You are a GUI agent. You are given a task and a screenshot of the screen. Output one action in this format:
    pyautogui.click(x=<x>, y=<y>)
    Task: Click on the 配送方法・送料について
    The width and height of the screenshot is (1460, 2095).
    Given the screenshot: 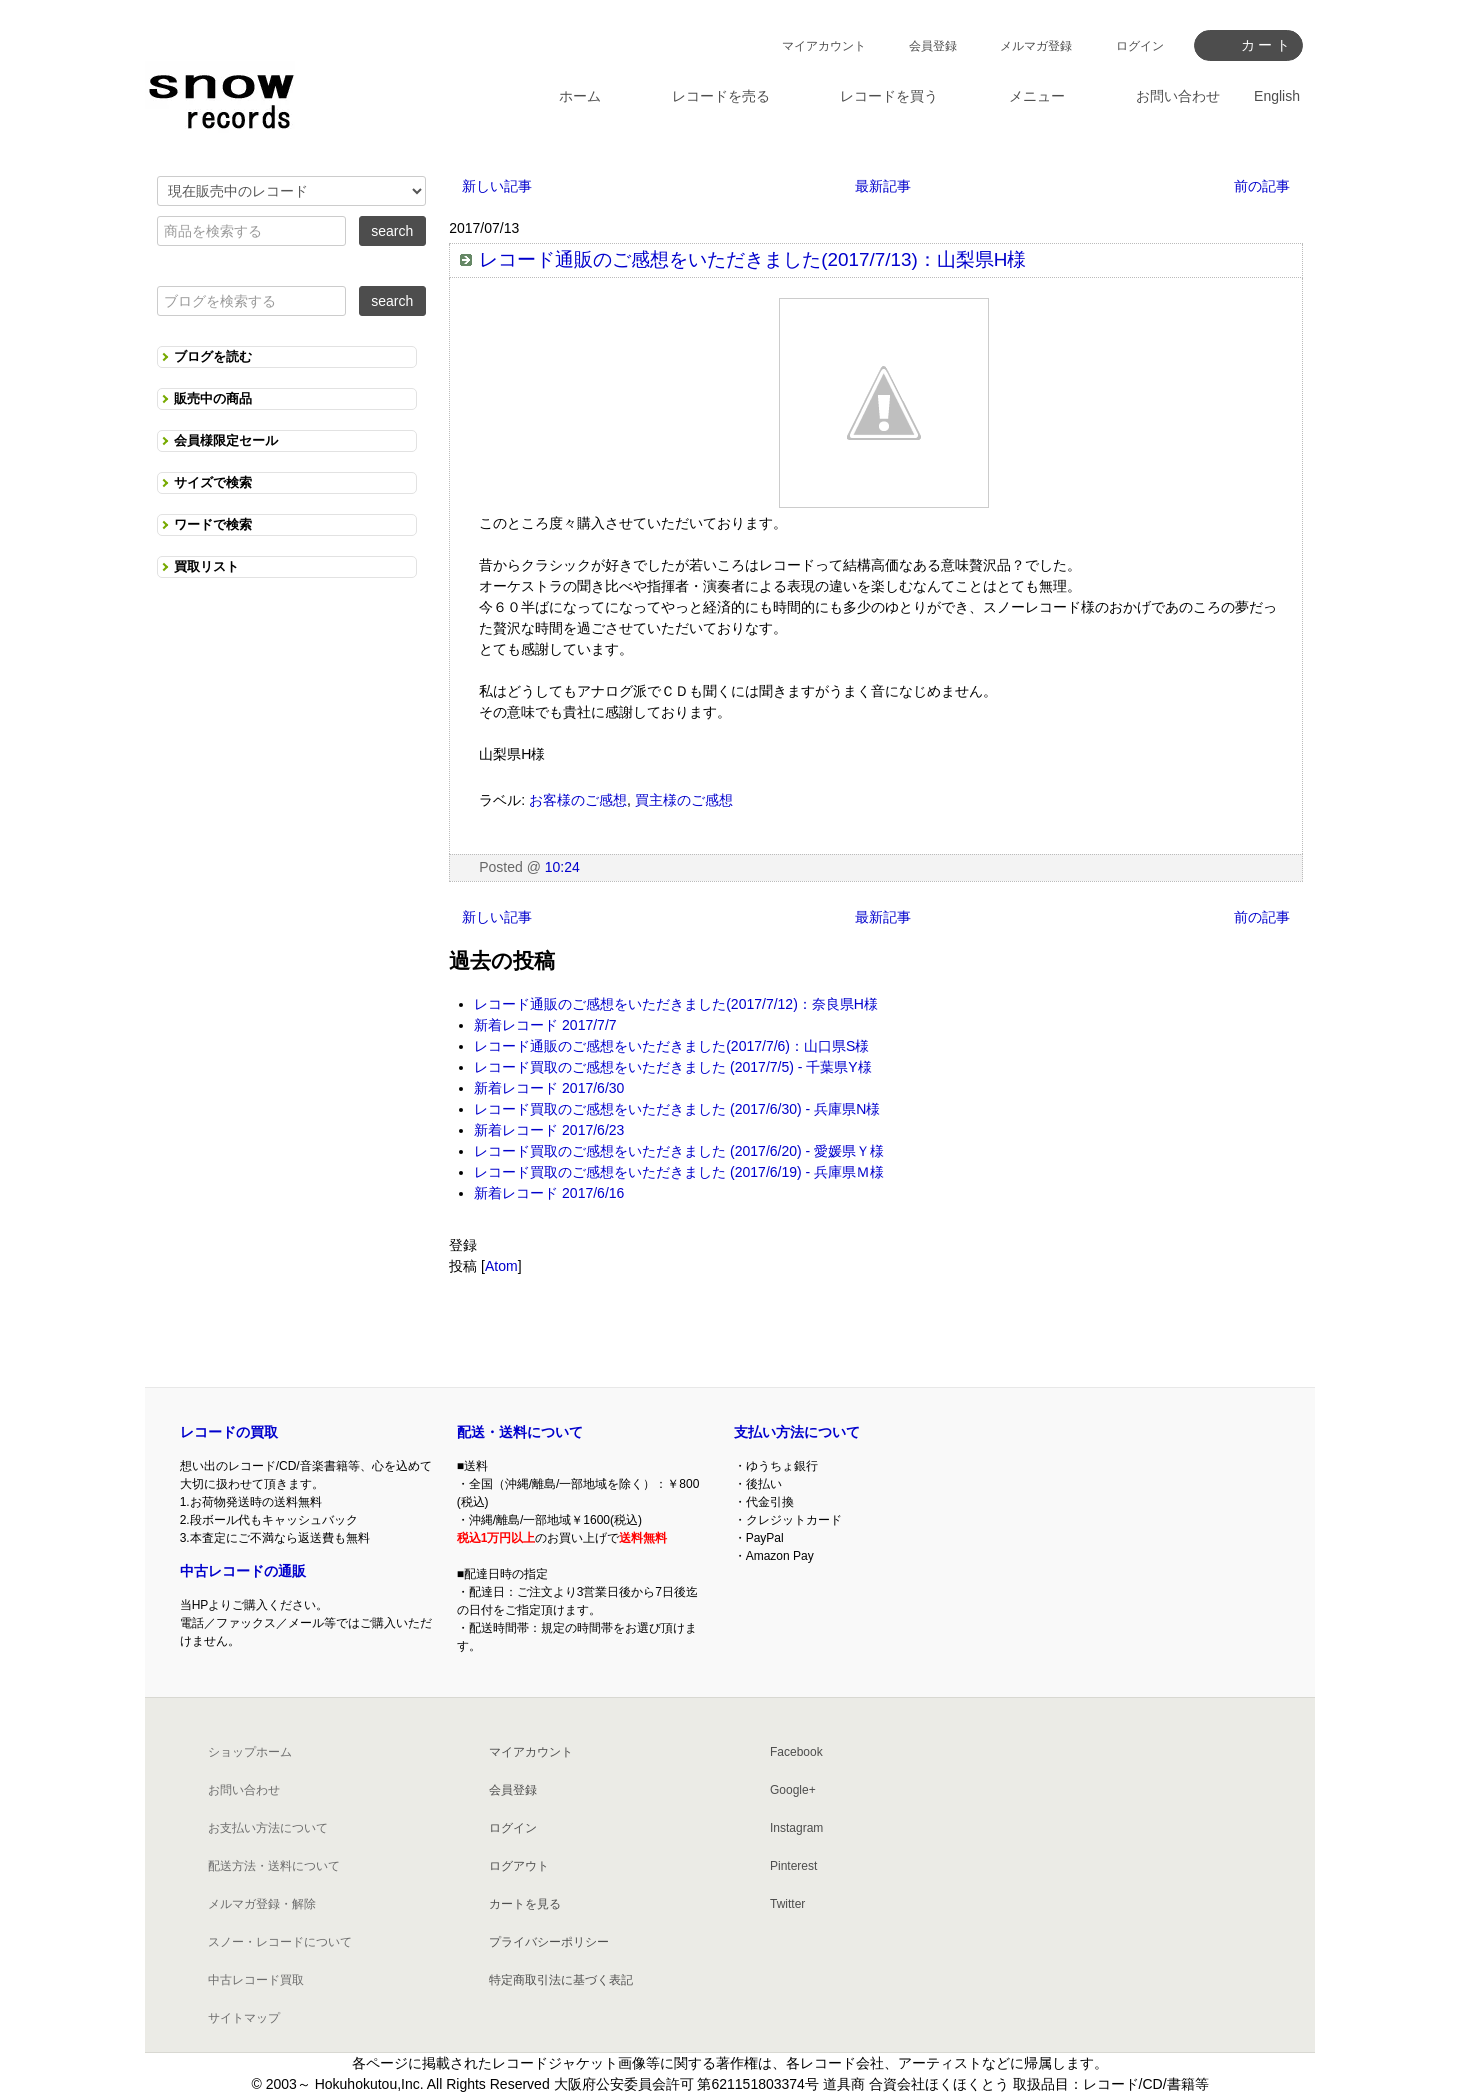 What is the action you would take?
    pyautogui.click(x=274, y=1866)
    